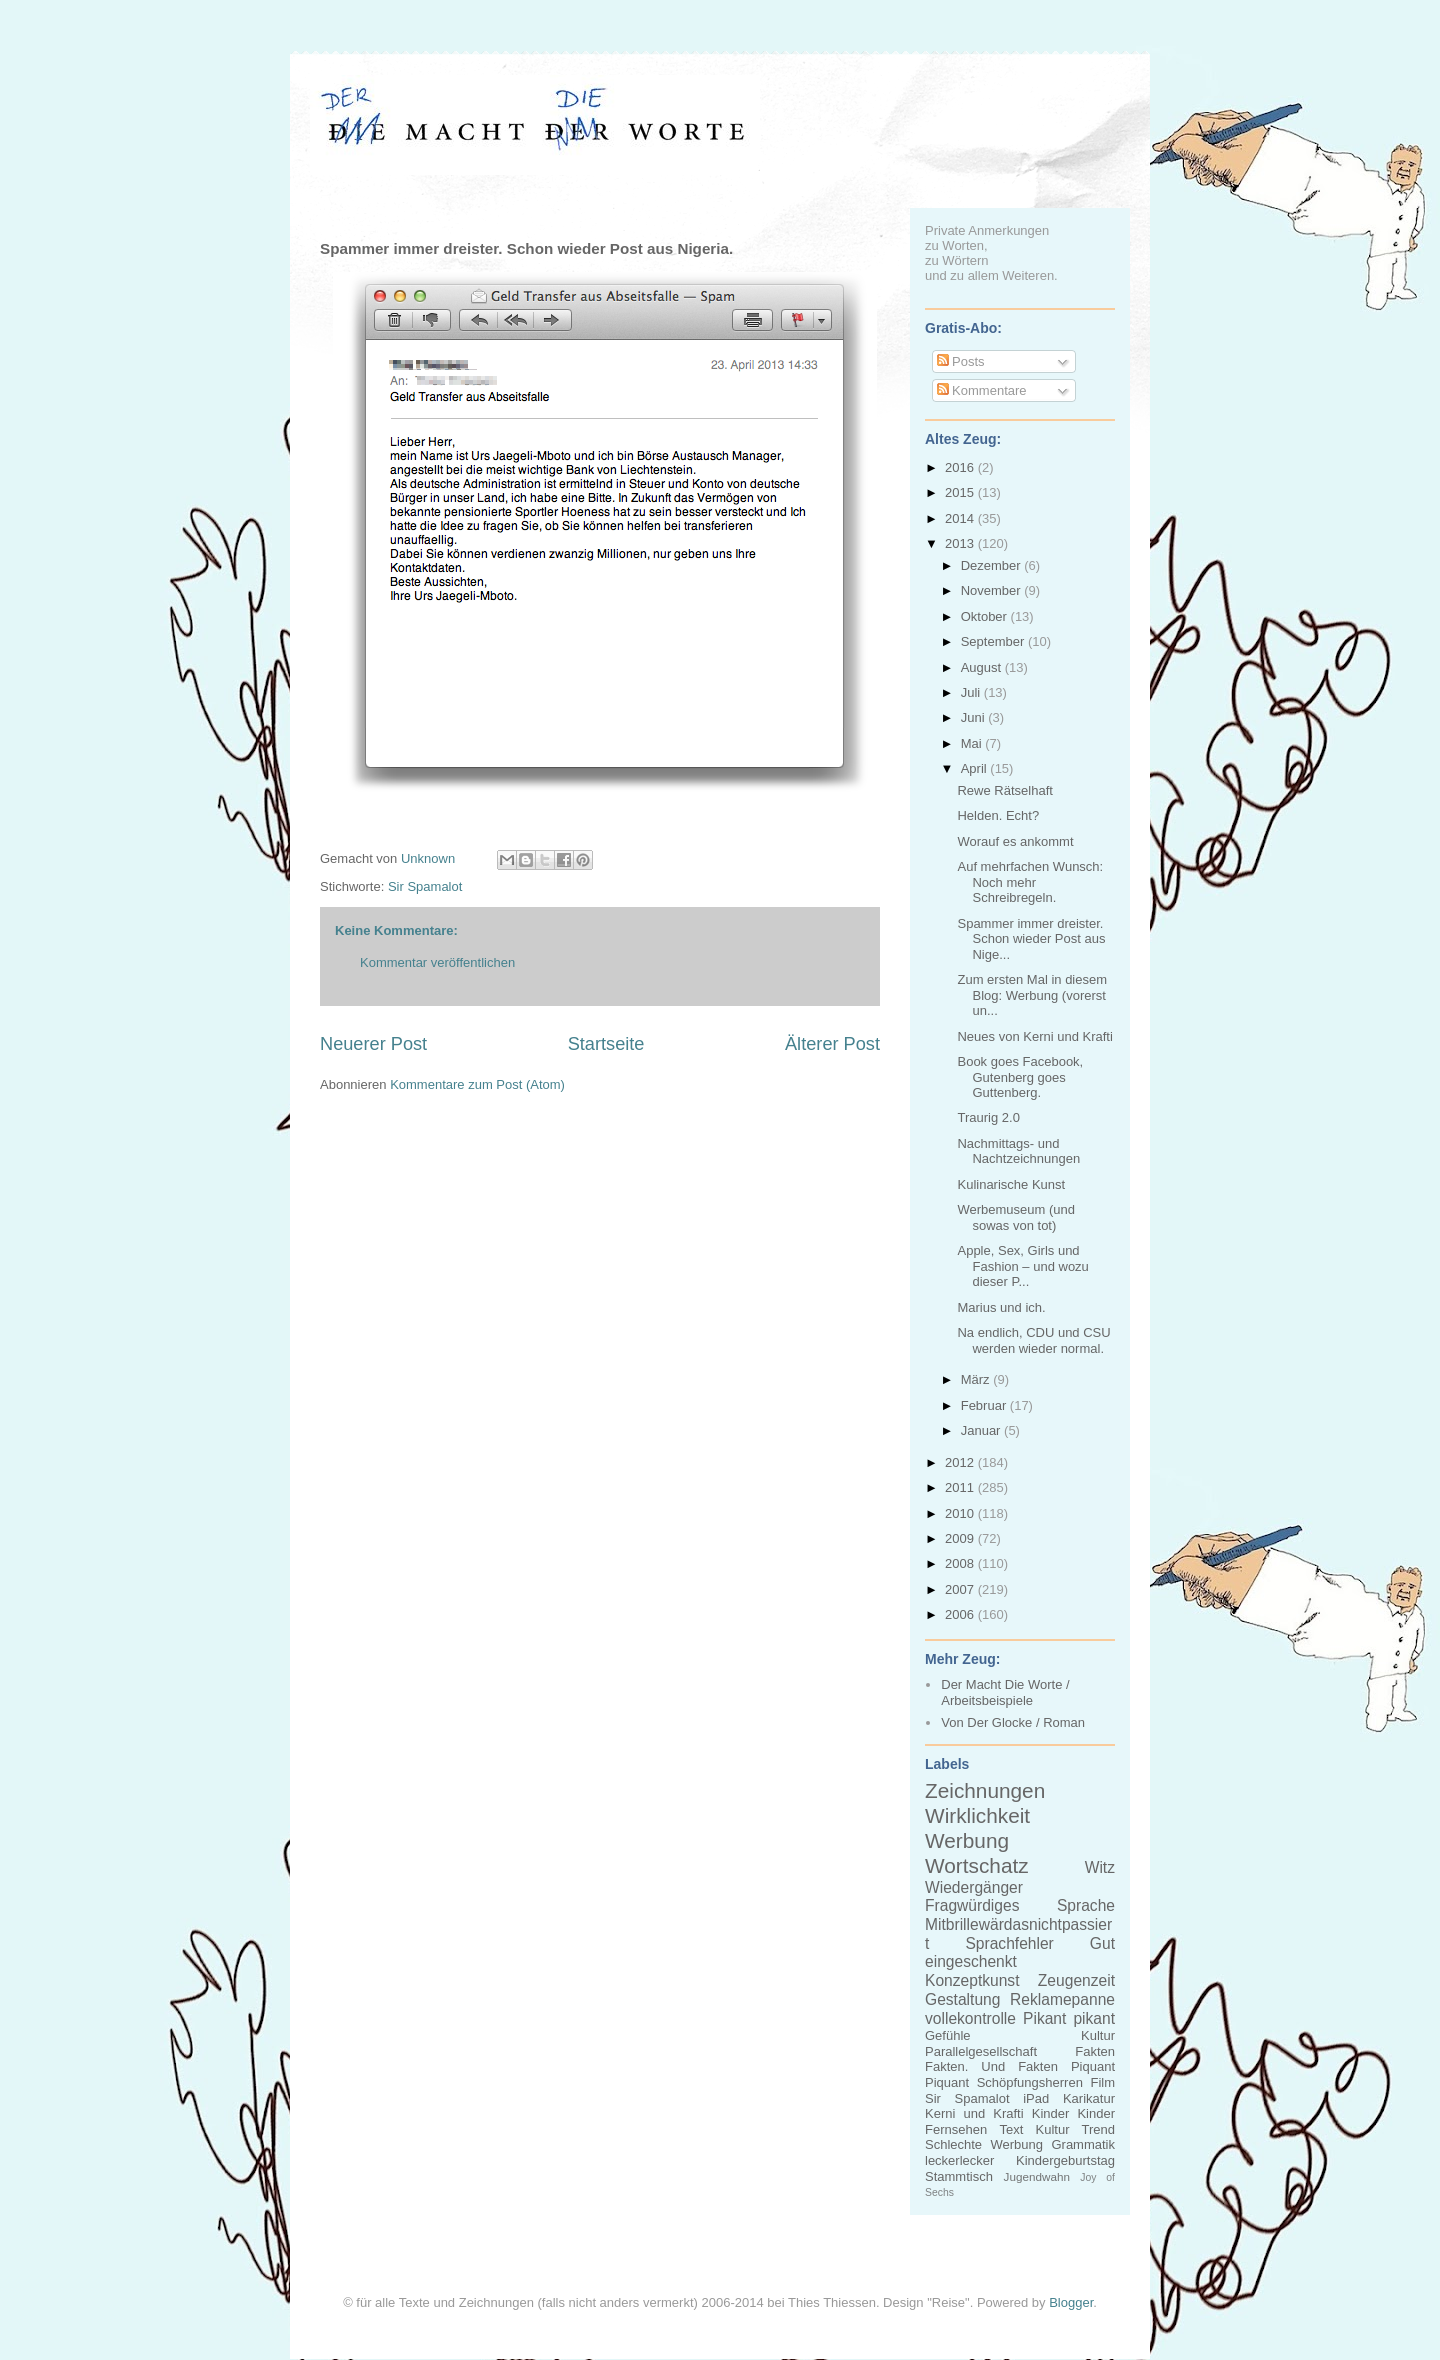 The height and width of the screenshot is (2360, 1440). I want to click on Nachmittags- und Nachtzeichnungen, so click(1018, 1151).